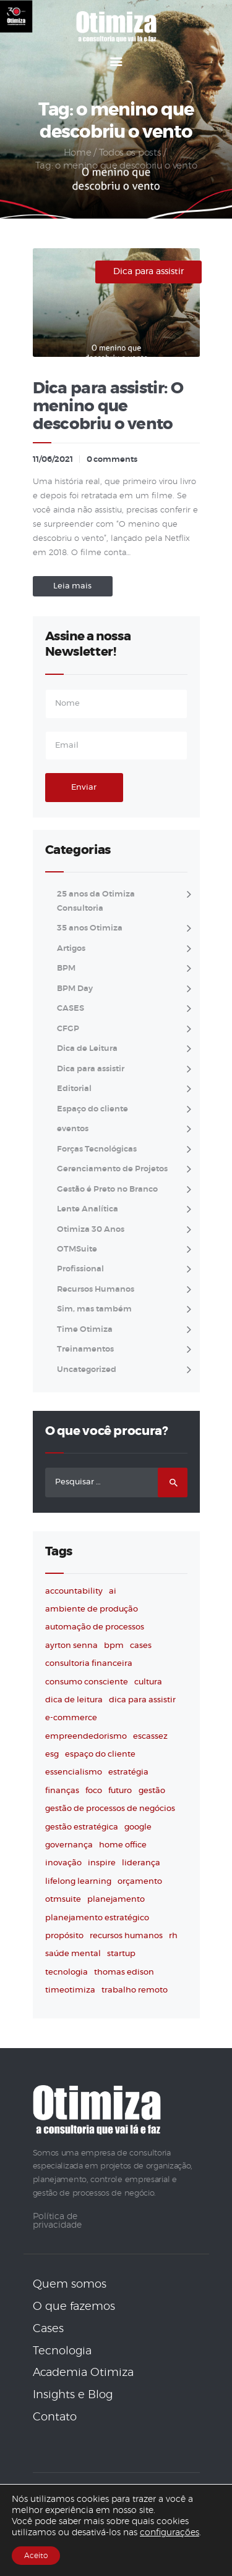 Image resolution: width=232 pixels, height=2576 pixels. What do you see at coordinates (86, 1682) in the screenshot?
I see `consumo consciente [consumo consciente (2 itens)]` at bounding box center [86, 1682].